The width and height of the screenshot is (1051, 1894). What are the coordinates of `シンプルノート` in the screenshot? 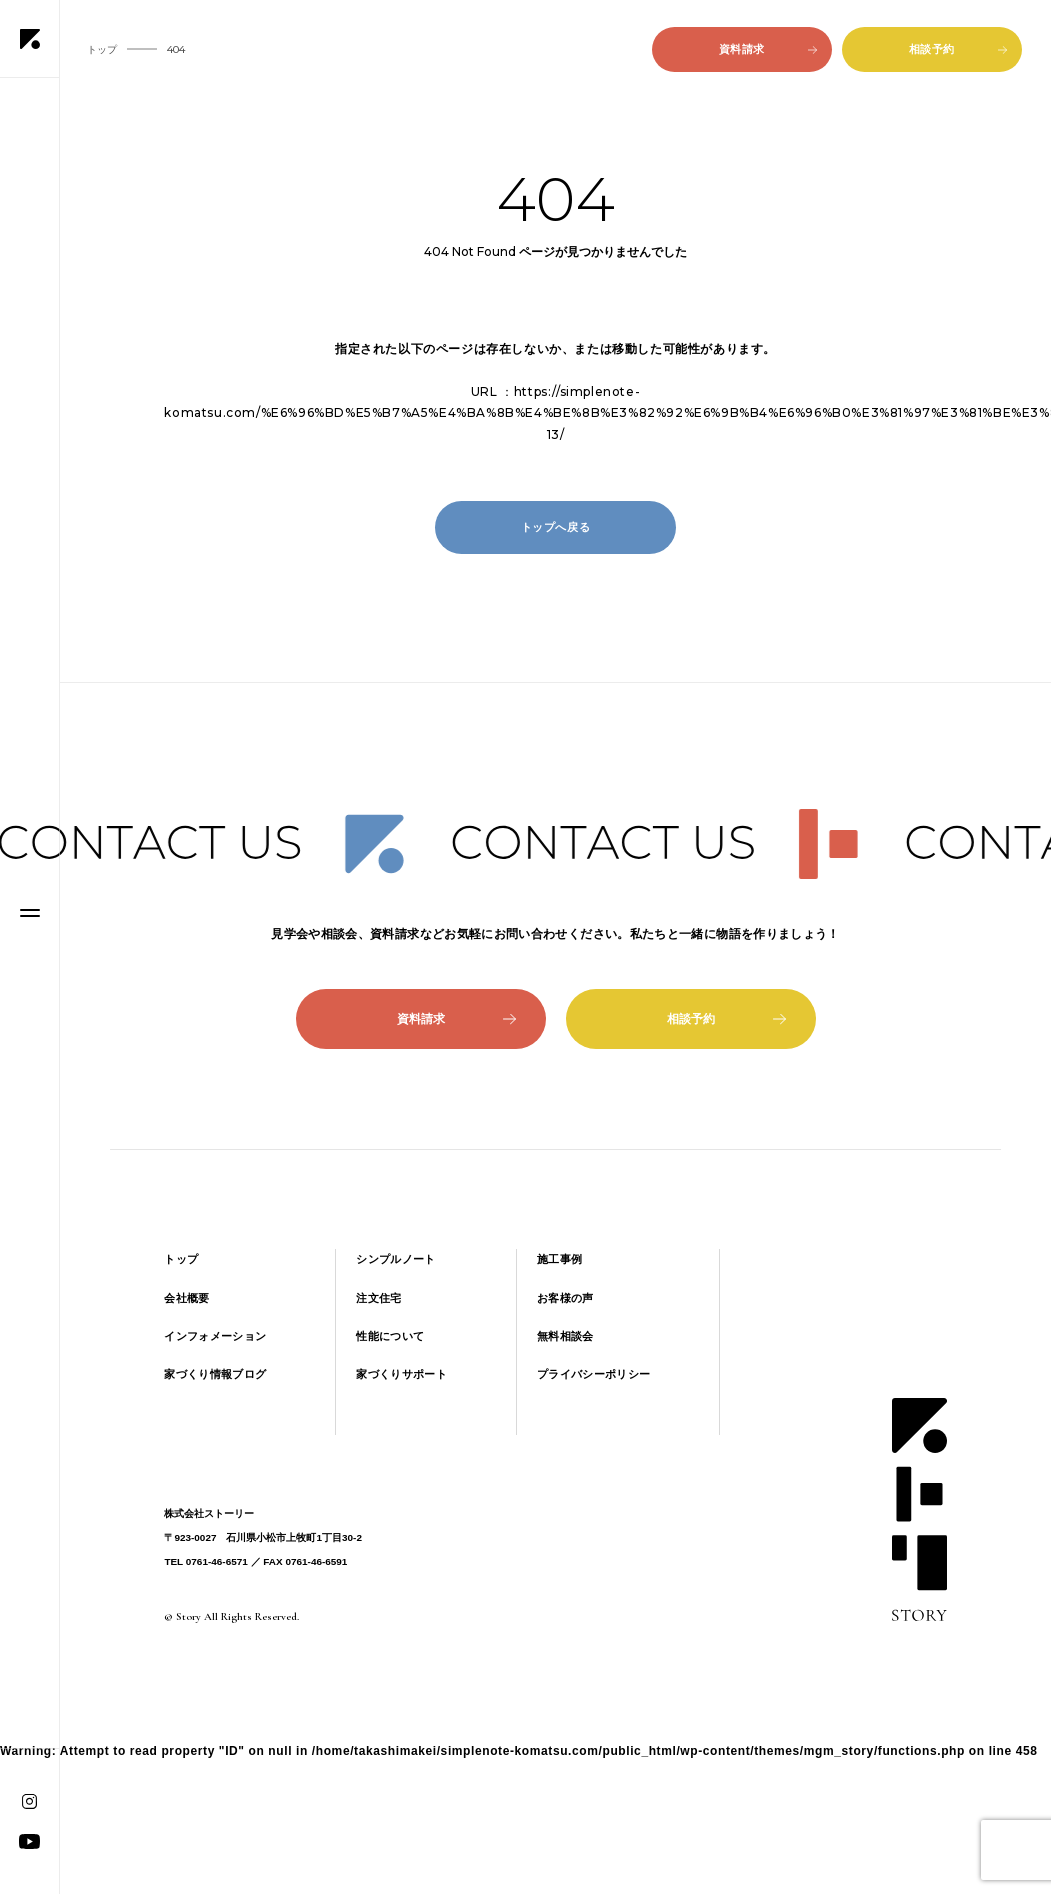 It's located at (395, 1259).